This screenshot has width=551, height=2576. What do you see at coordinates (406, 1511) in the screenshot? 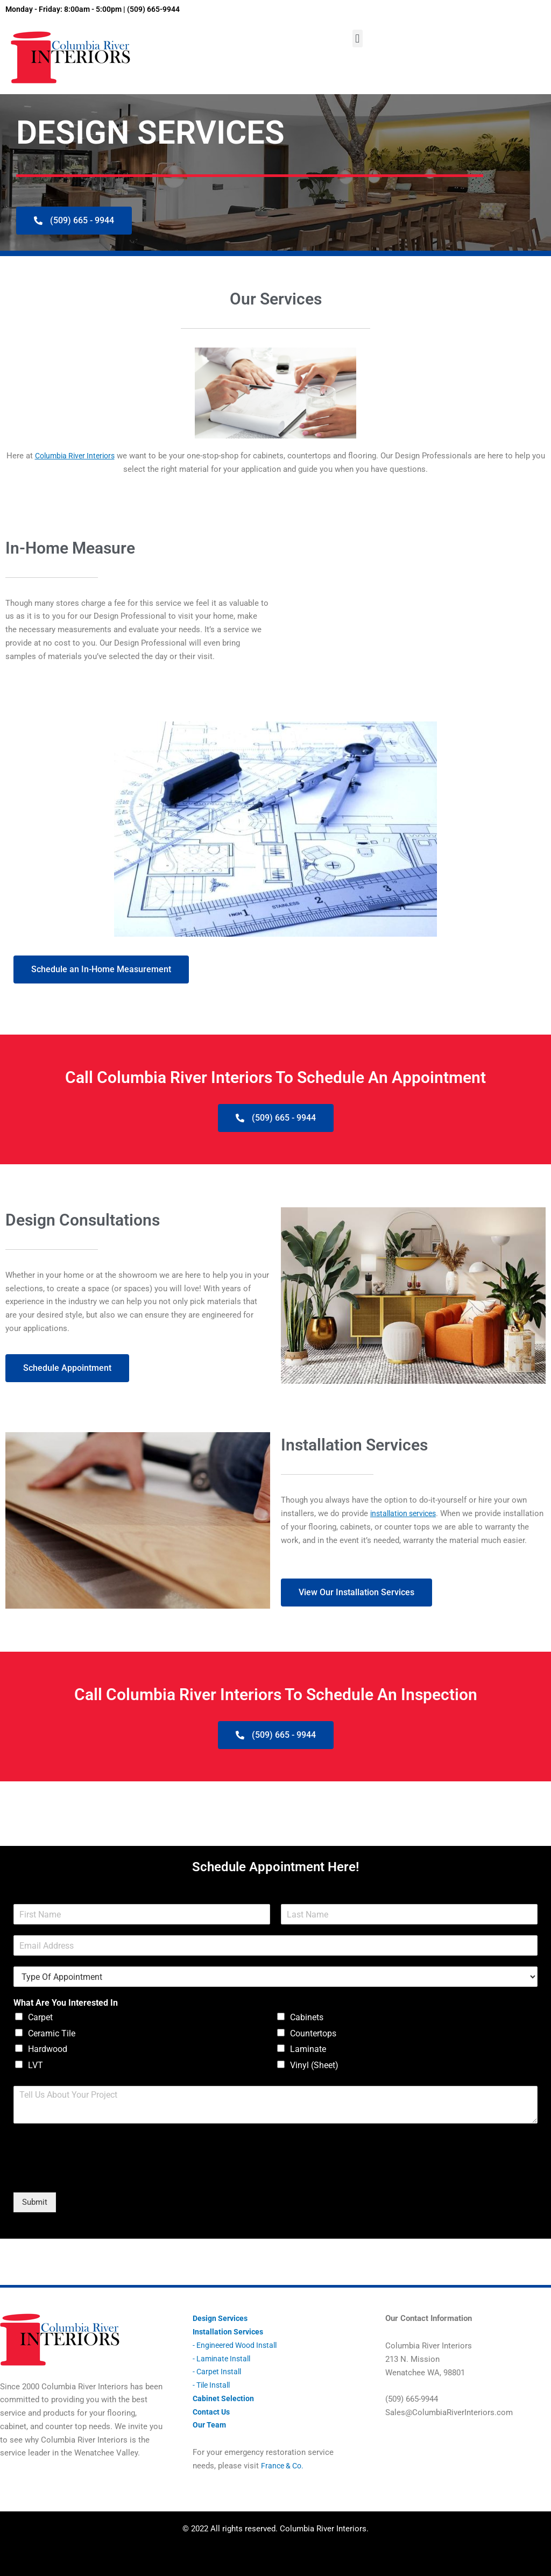
I see `installation services` at bounding box center [406, 1511].